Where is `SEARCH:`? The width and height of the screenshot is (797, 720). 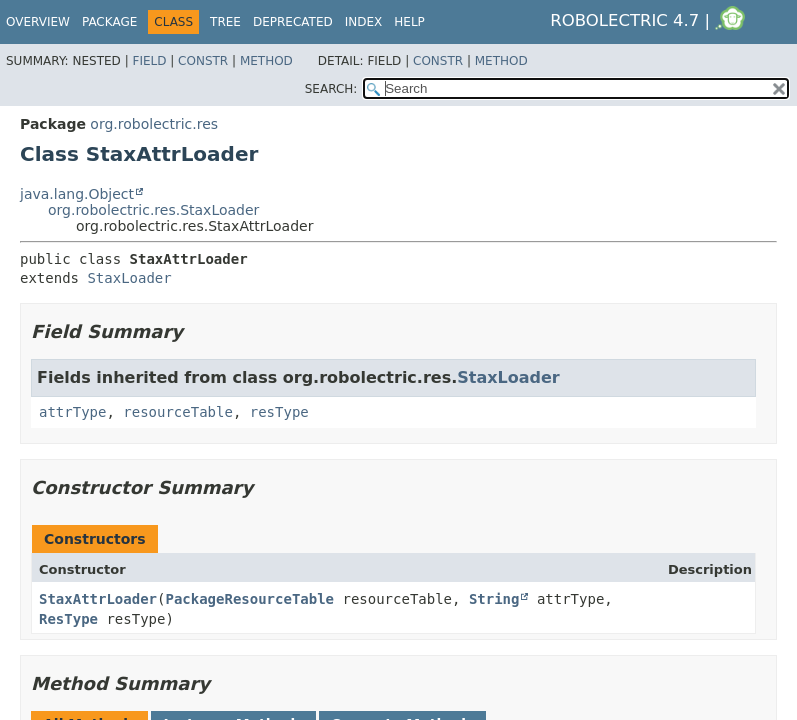 SEARCH: is located at coordinates (331, 89).